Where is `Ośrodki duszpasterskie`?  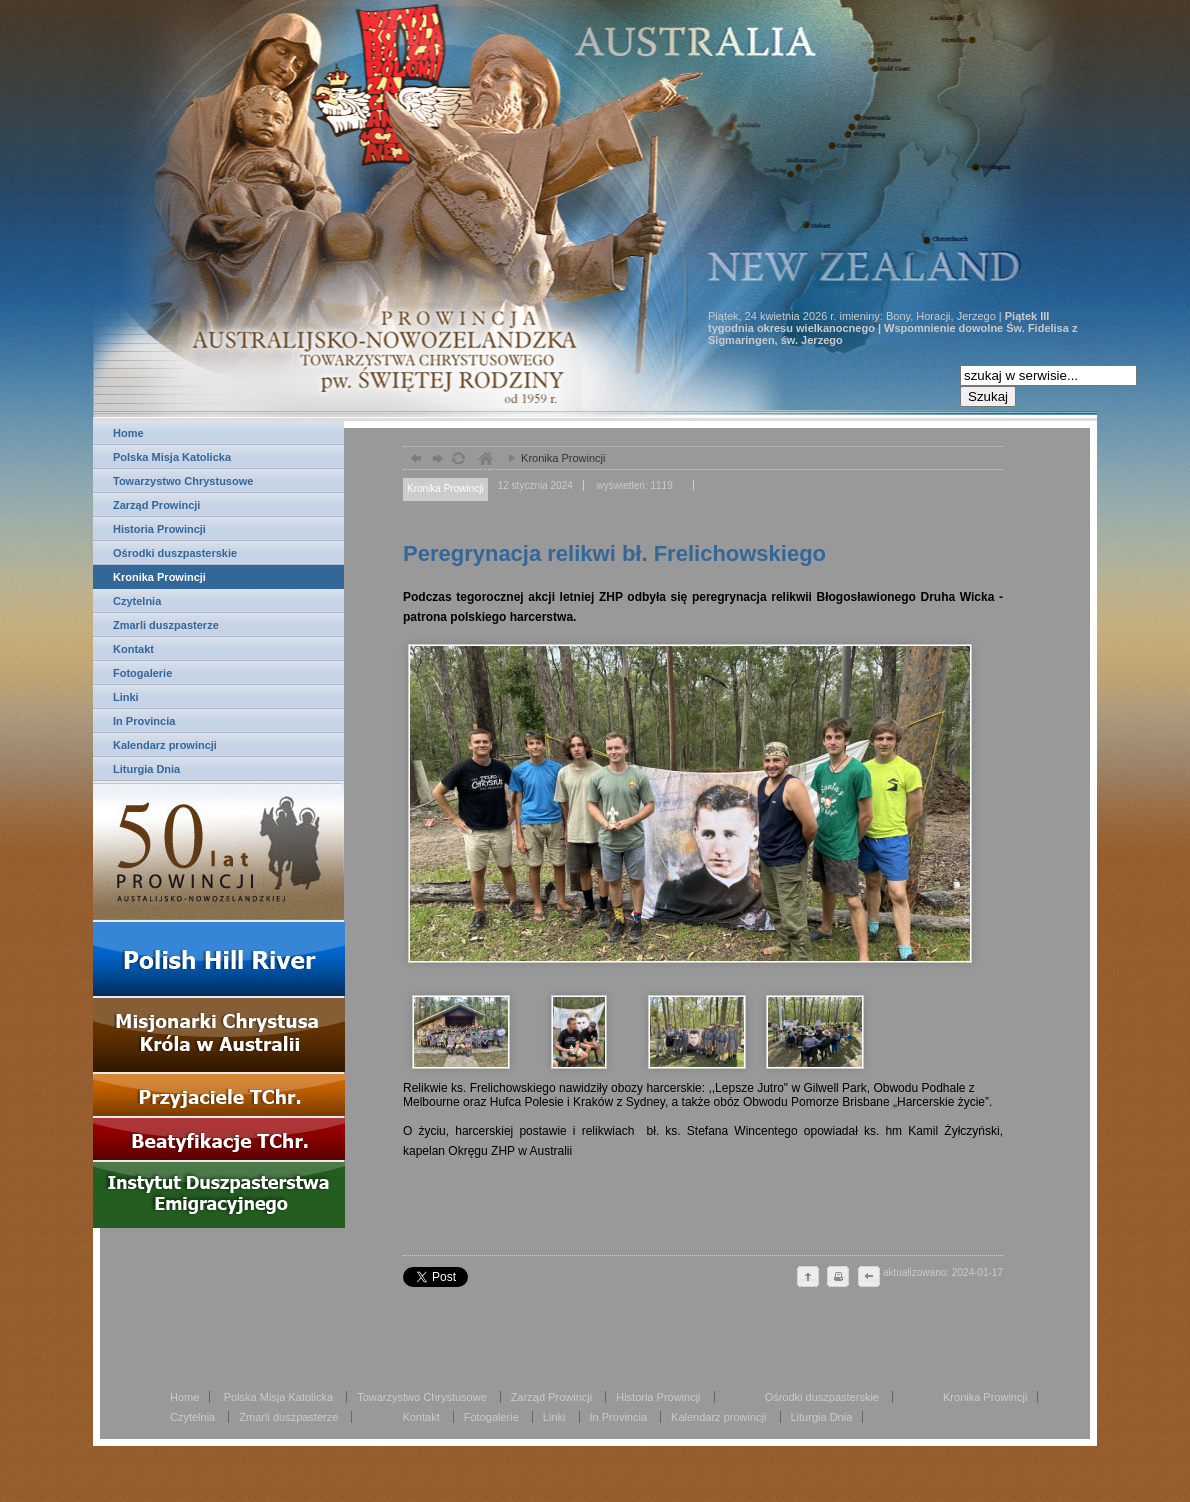
Ośrodki duszpasterskie is located at coordinates (175, 553).